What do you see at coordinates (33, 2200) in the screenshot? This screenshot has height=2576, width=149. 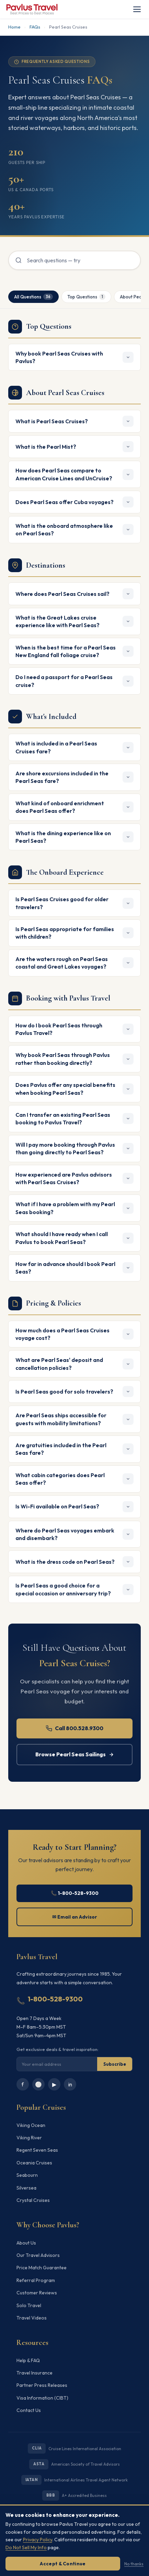 I see `Crystal Cruises` at bounding box center [33, 2200].